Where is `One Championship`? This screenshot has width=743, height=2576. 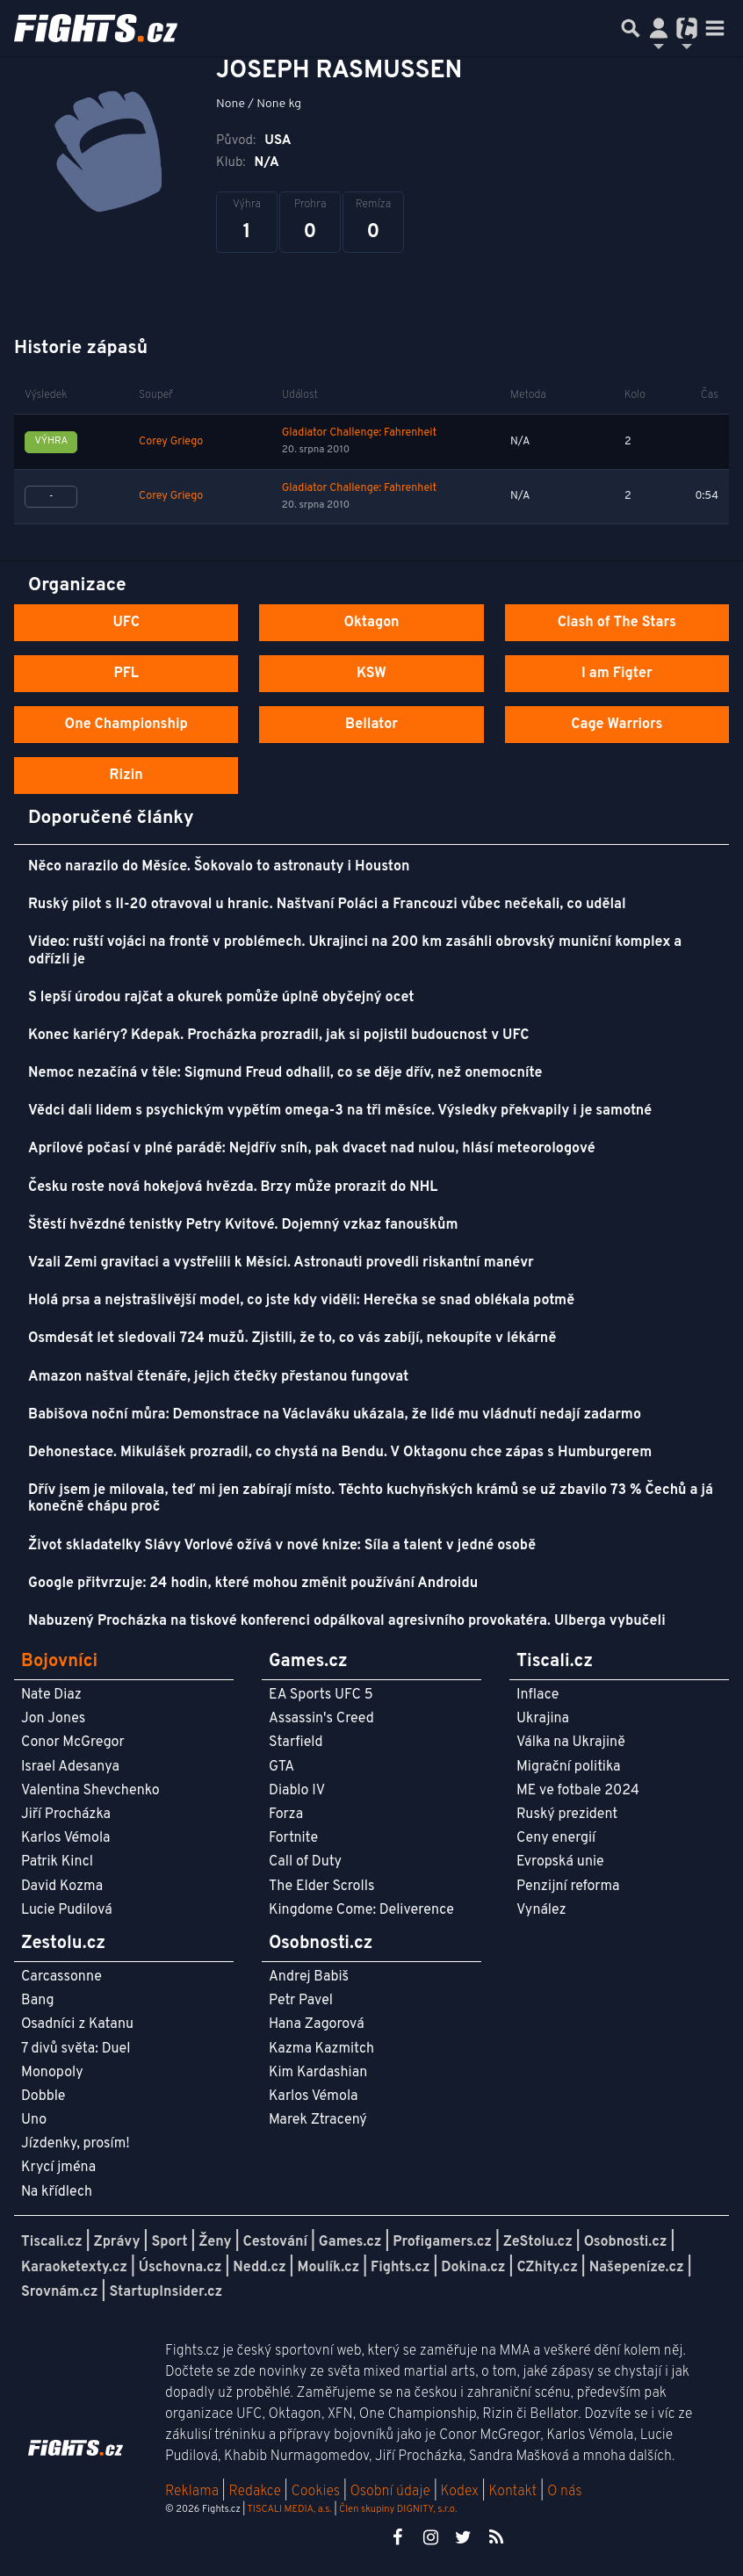 One Championship is located at coordinates (126, 724).